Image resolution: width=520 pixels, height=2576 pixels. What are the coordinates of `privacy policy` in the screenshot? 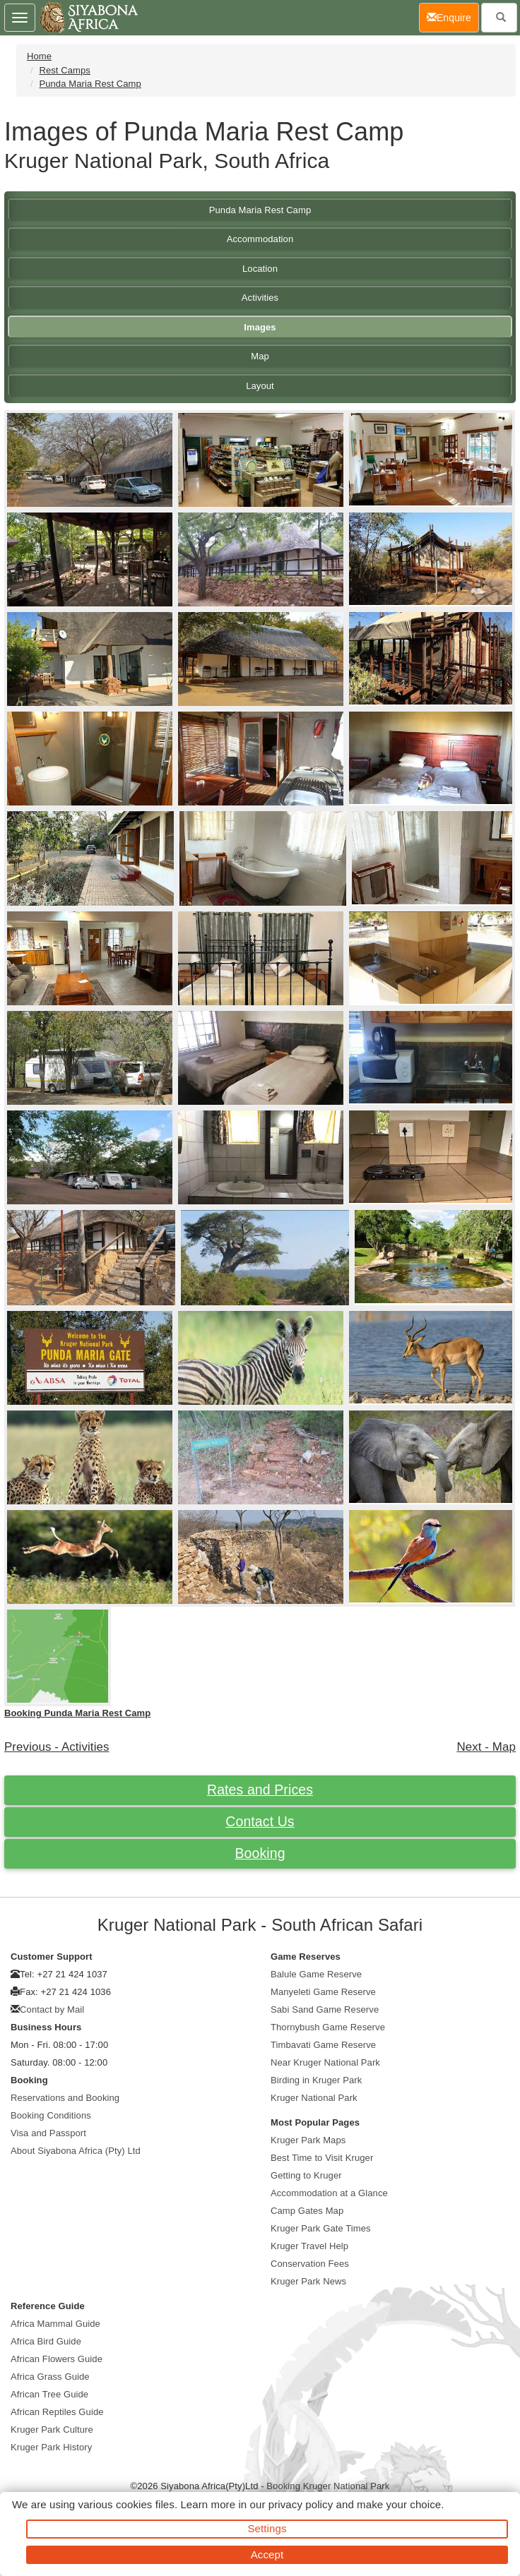 It's located at (300, 2504).